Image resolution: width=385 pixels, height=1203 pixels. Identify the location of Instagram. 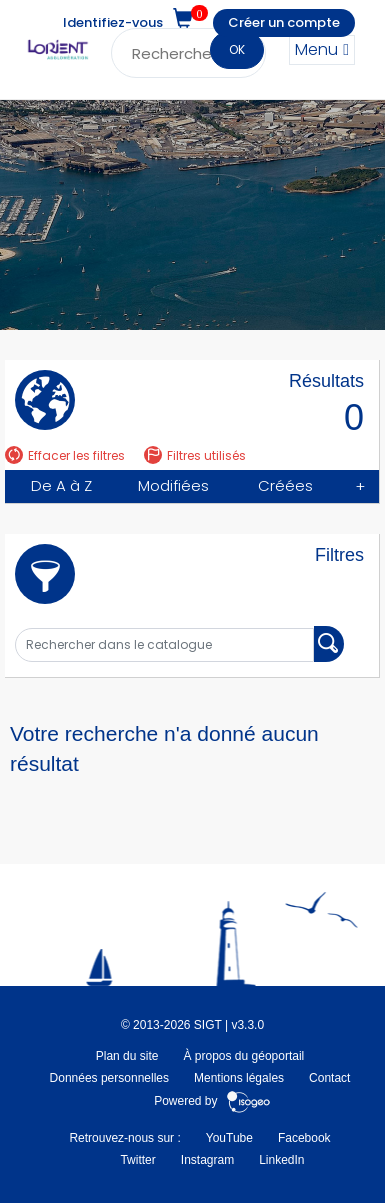
(207, 1160).